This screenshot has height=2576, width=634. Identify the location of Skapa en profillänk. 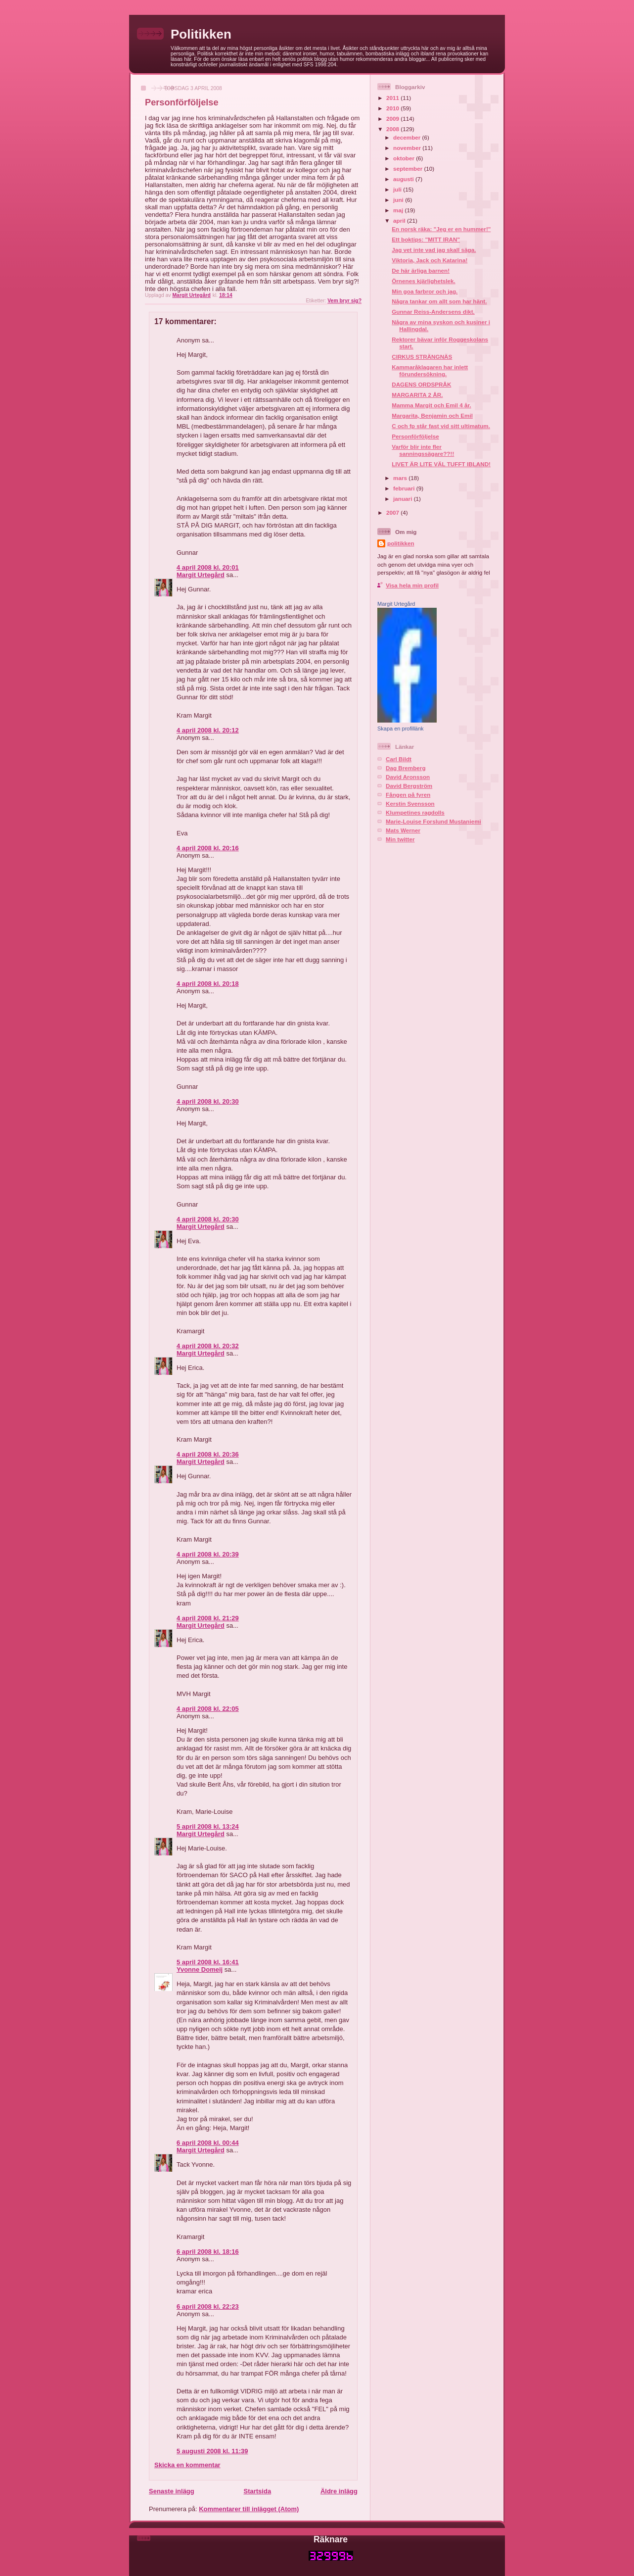
(400, 728).